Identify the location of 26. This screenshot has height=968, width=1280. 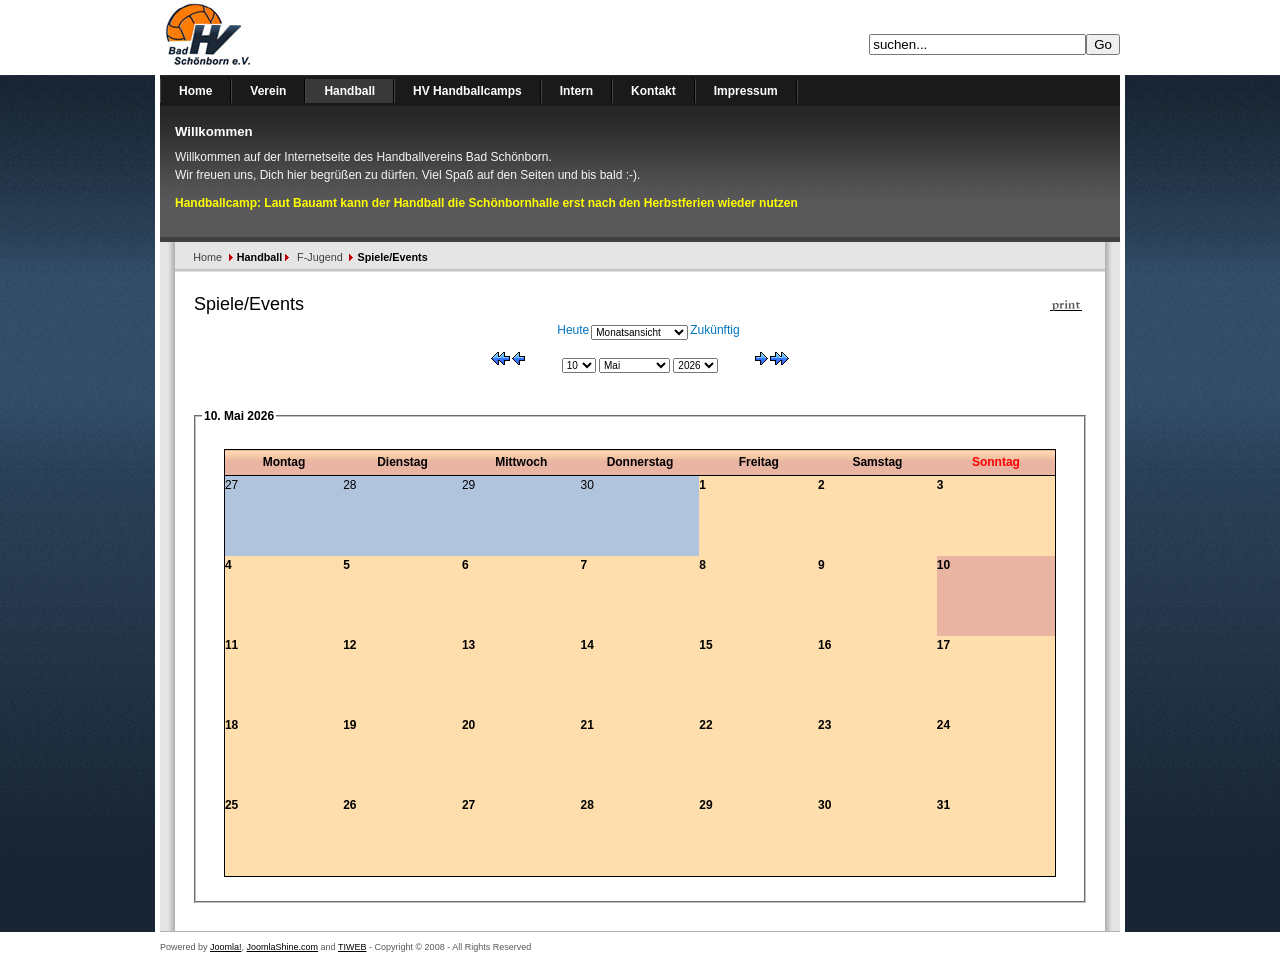
(349, 805).